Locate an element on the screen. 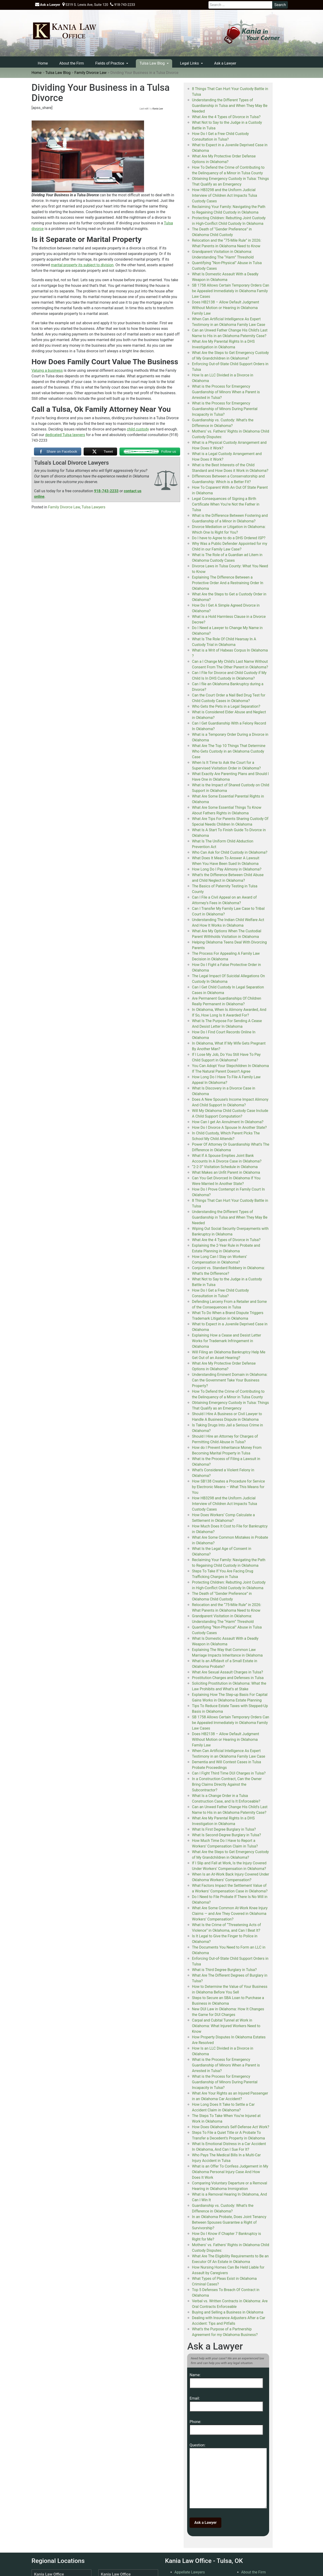  Buying and Selling a Business in Oklahoma is located at coordinates (227, 2312).